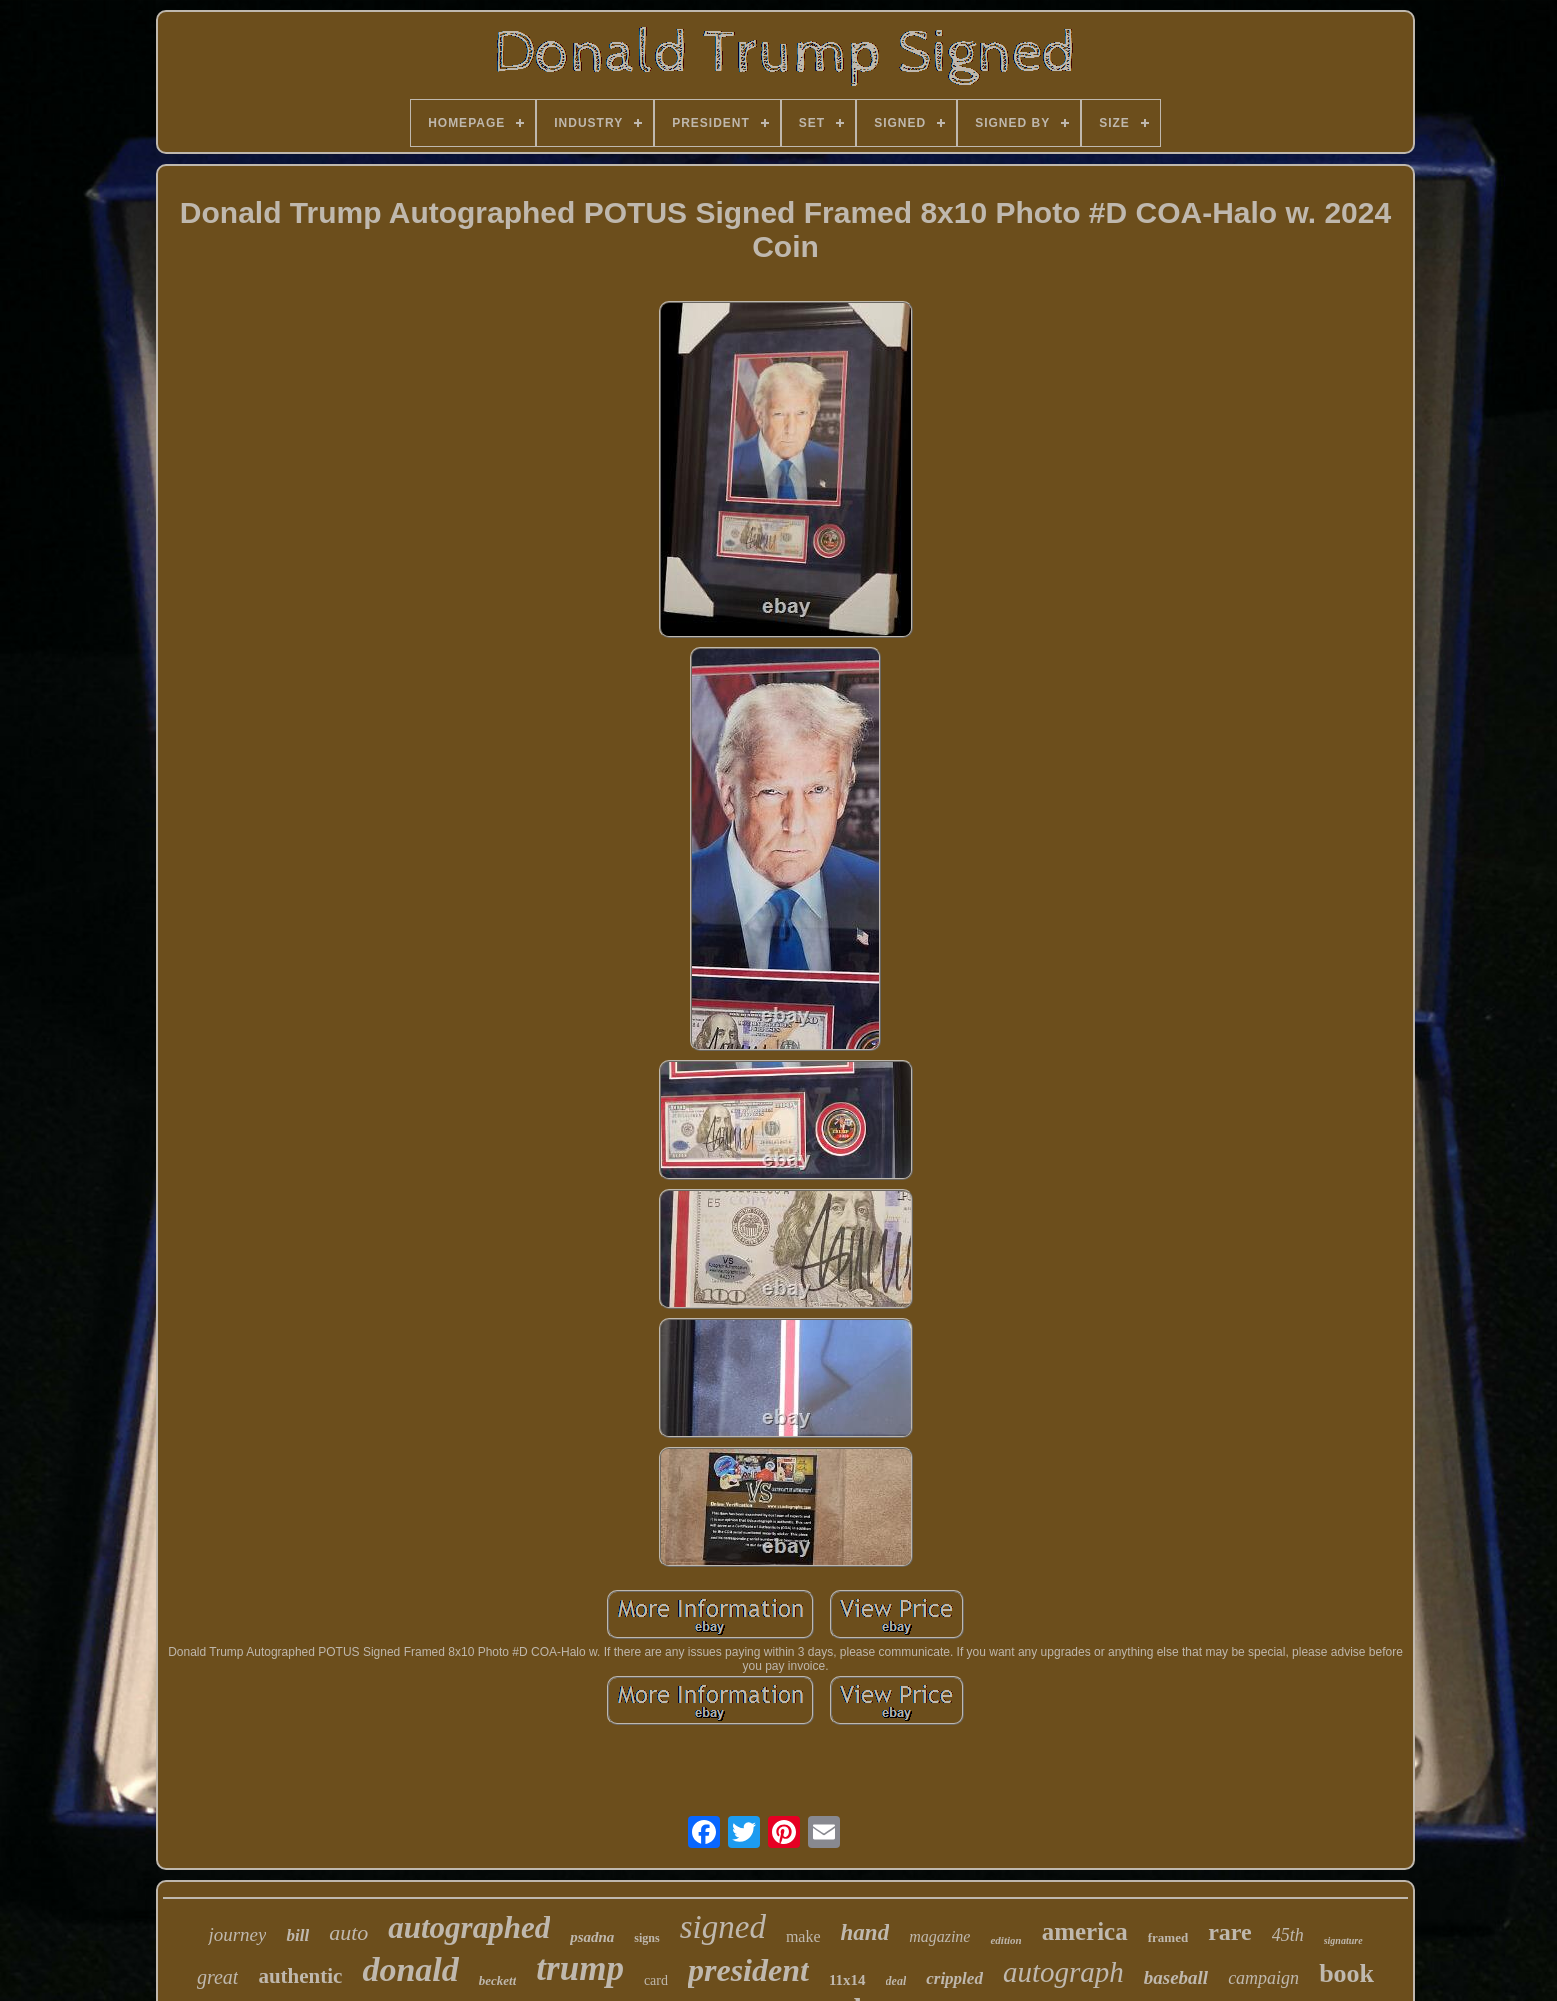 Image resolution: width=1557 pixels, height=2001 pixels. I want to click on bill, so click(297, 1935).